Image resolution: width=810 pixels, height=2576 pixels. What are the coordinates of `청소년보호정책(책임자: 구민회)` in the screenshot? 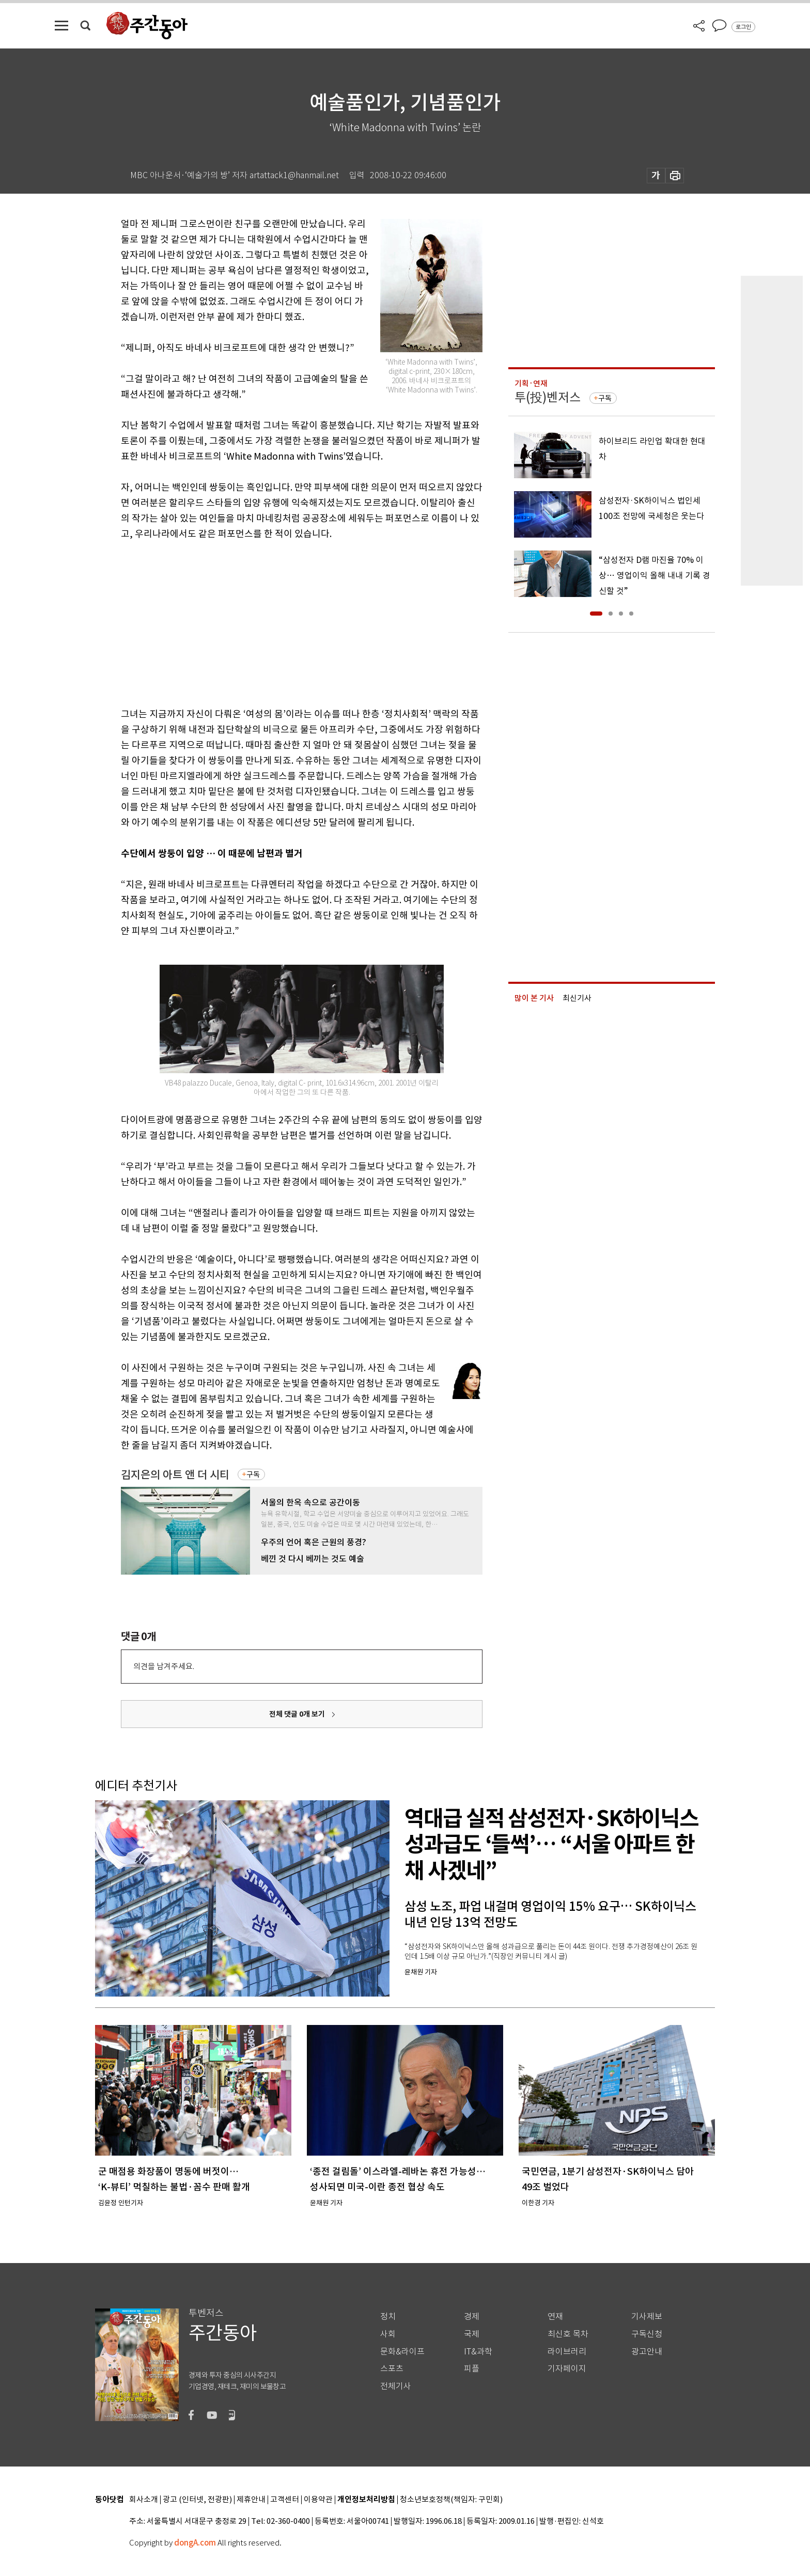 It's located at (451, 2499).